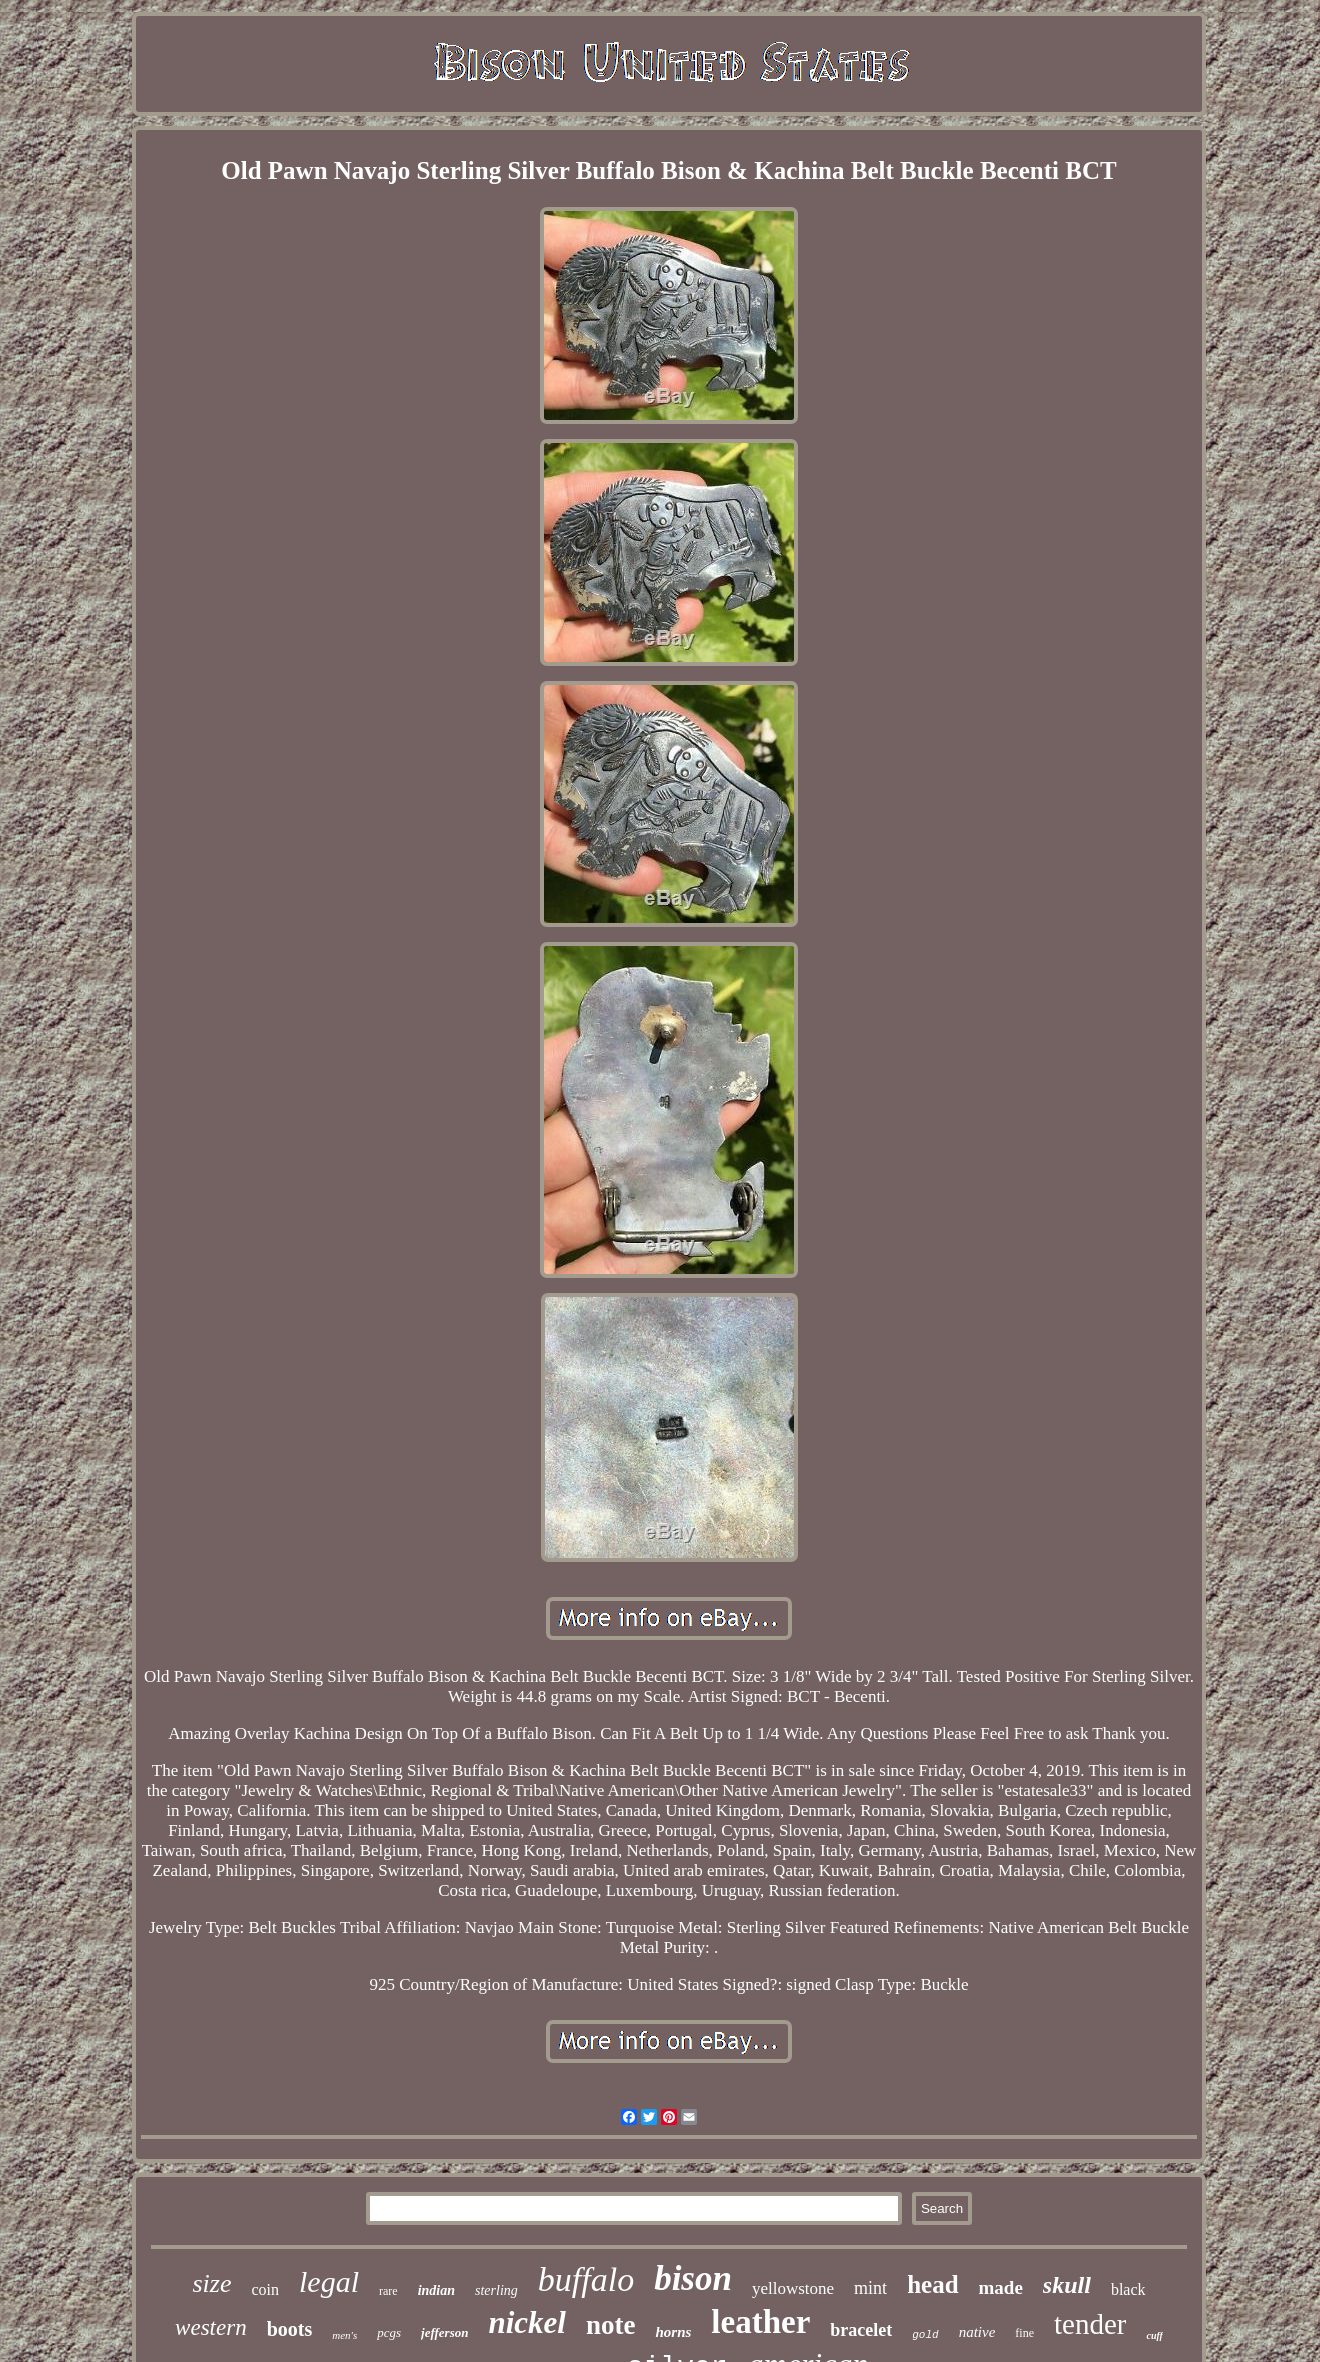  Describe the element at coordinates (977, 2332) in the screenshot. I see `native` at that location.